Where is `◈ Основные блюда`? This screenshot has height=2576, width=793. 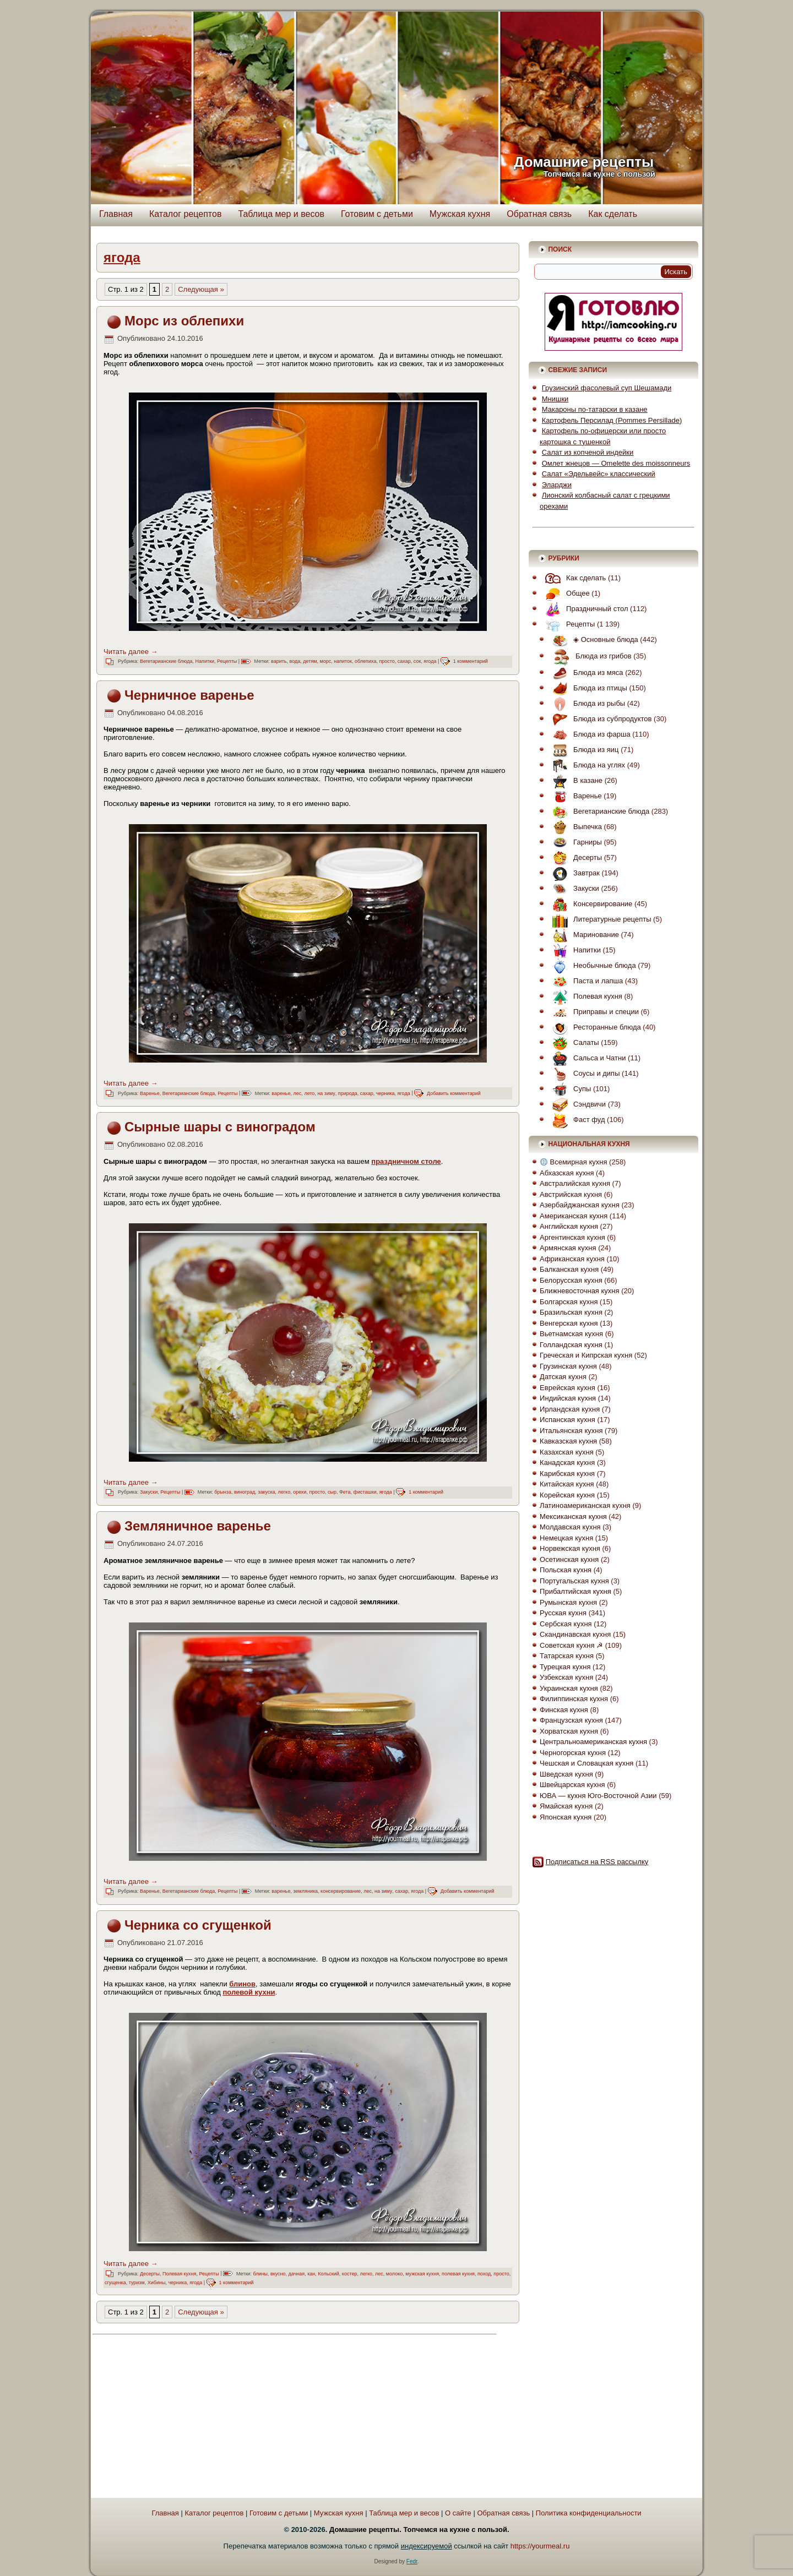 ◈ Основные блюда is located at coordinates (592, 639).